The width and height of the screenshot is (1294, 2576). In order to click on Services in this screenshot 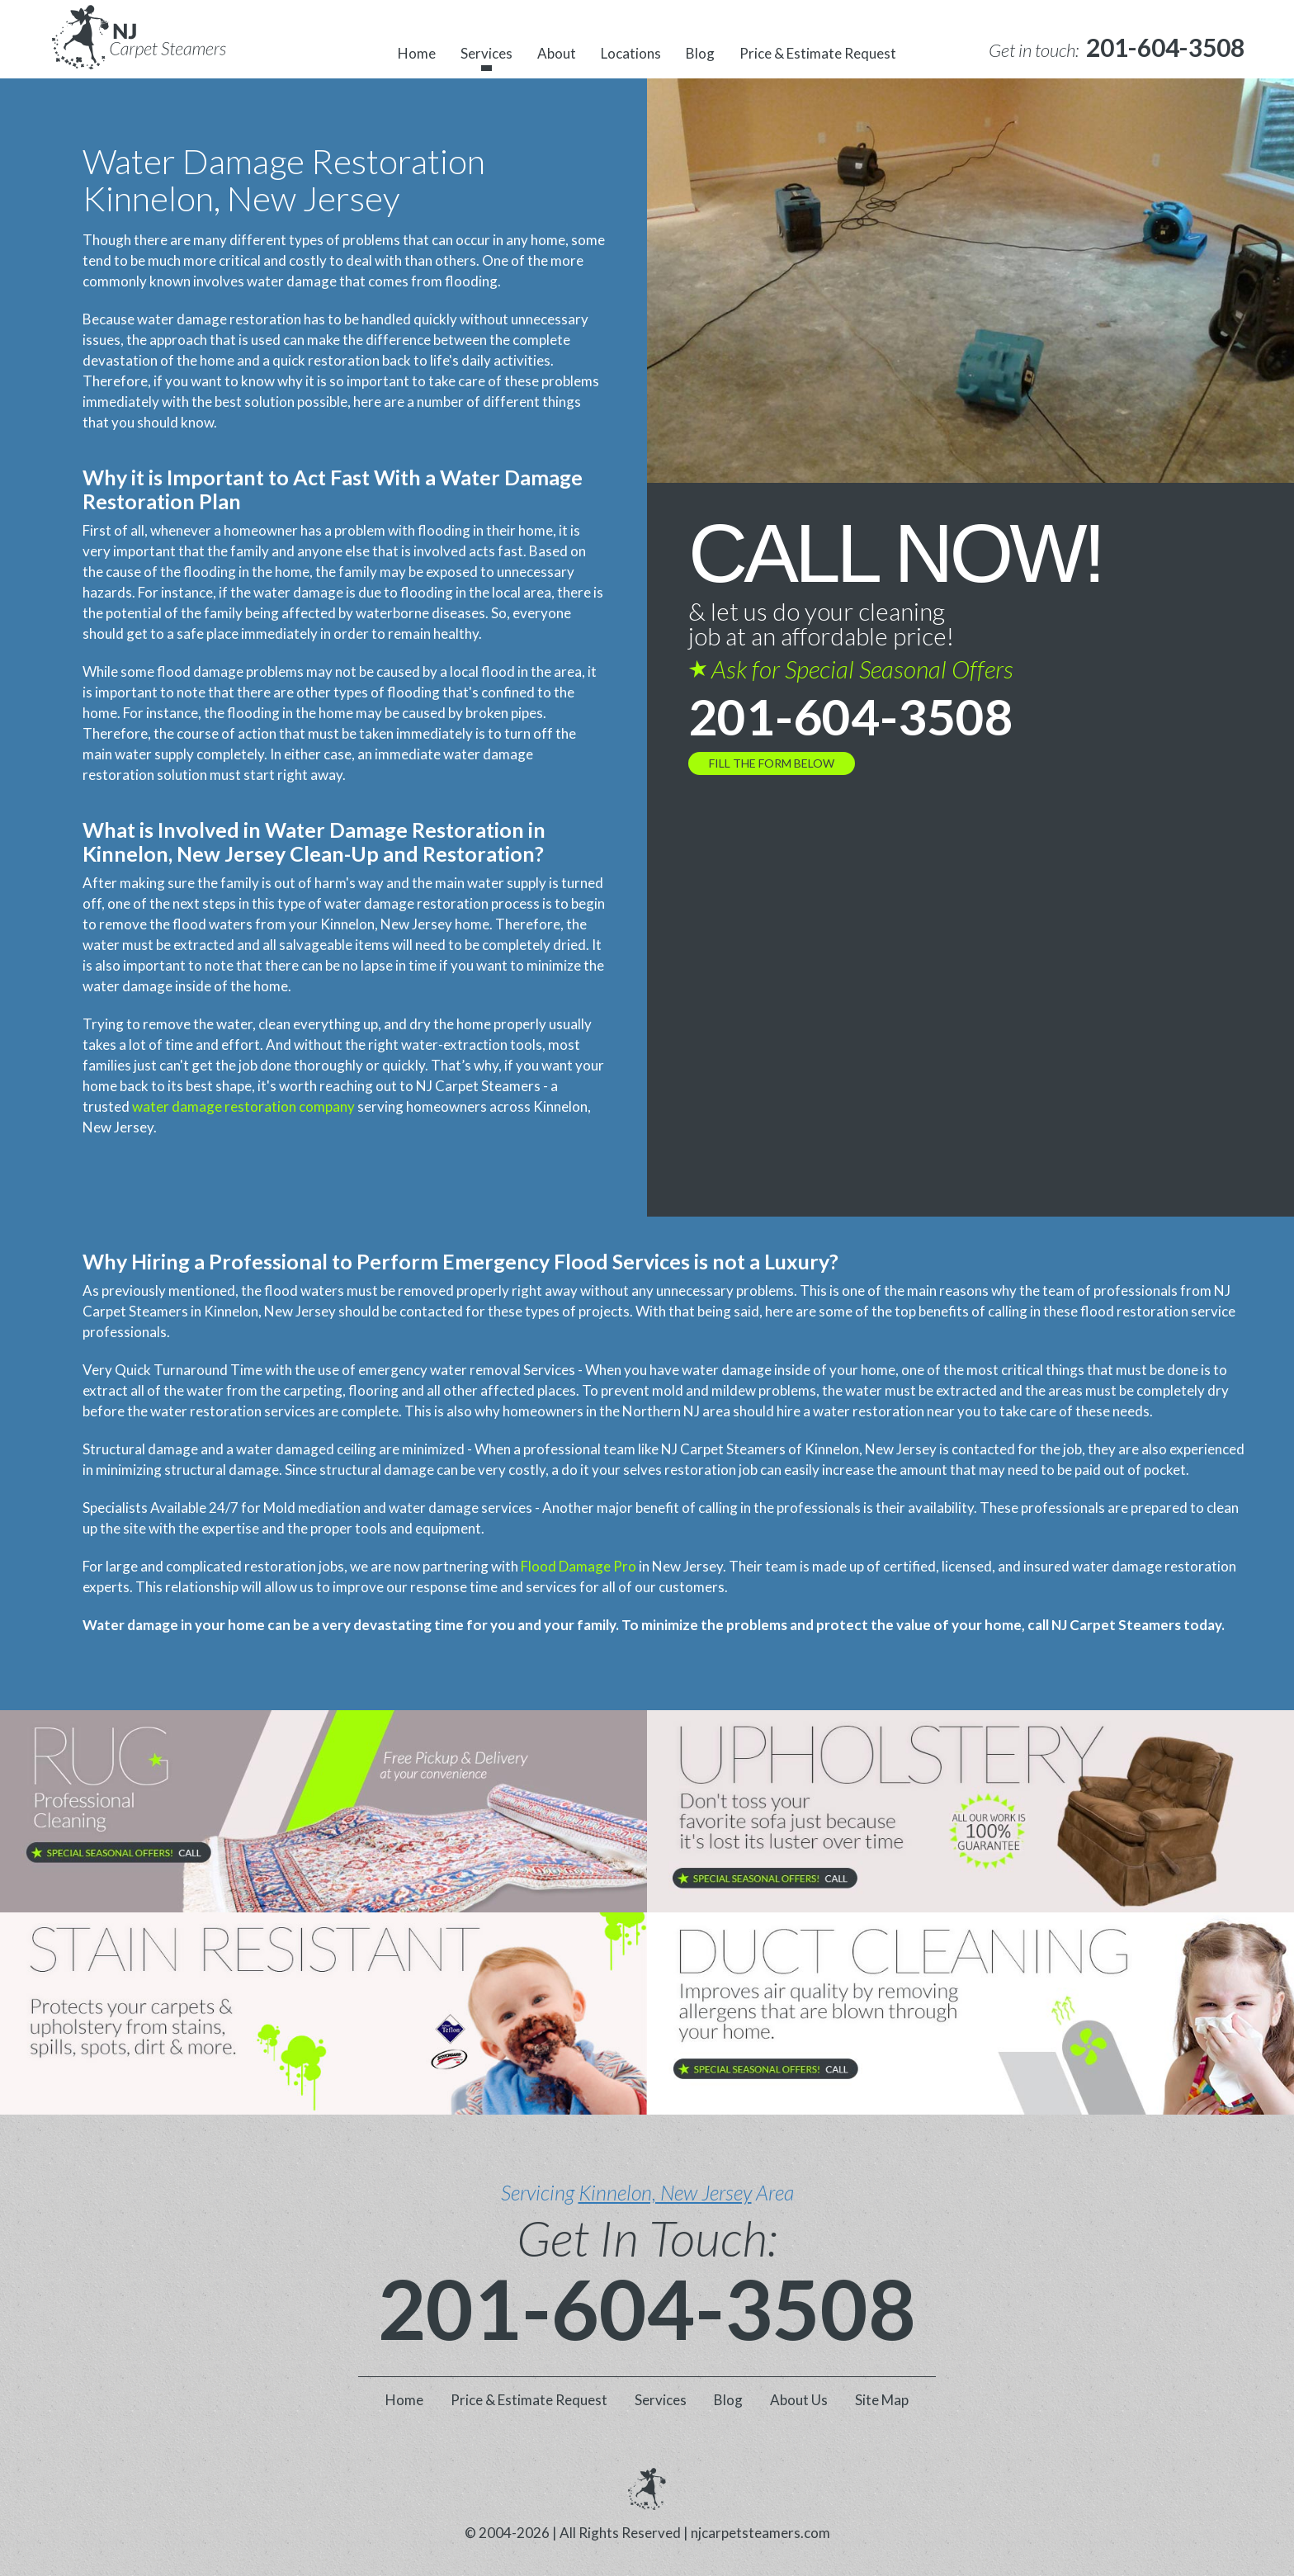, I will do `click(486, 53)`.